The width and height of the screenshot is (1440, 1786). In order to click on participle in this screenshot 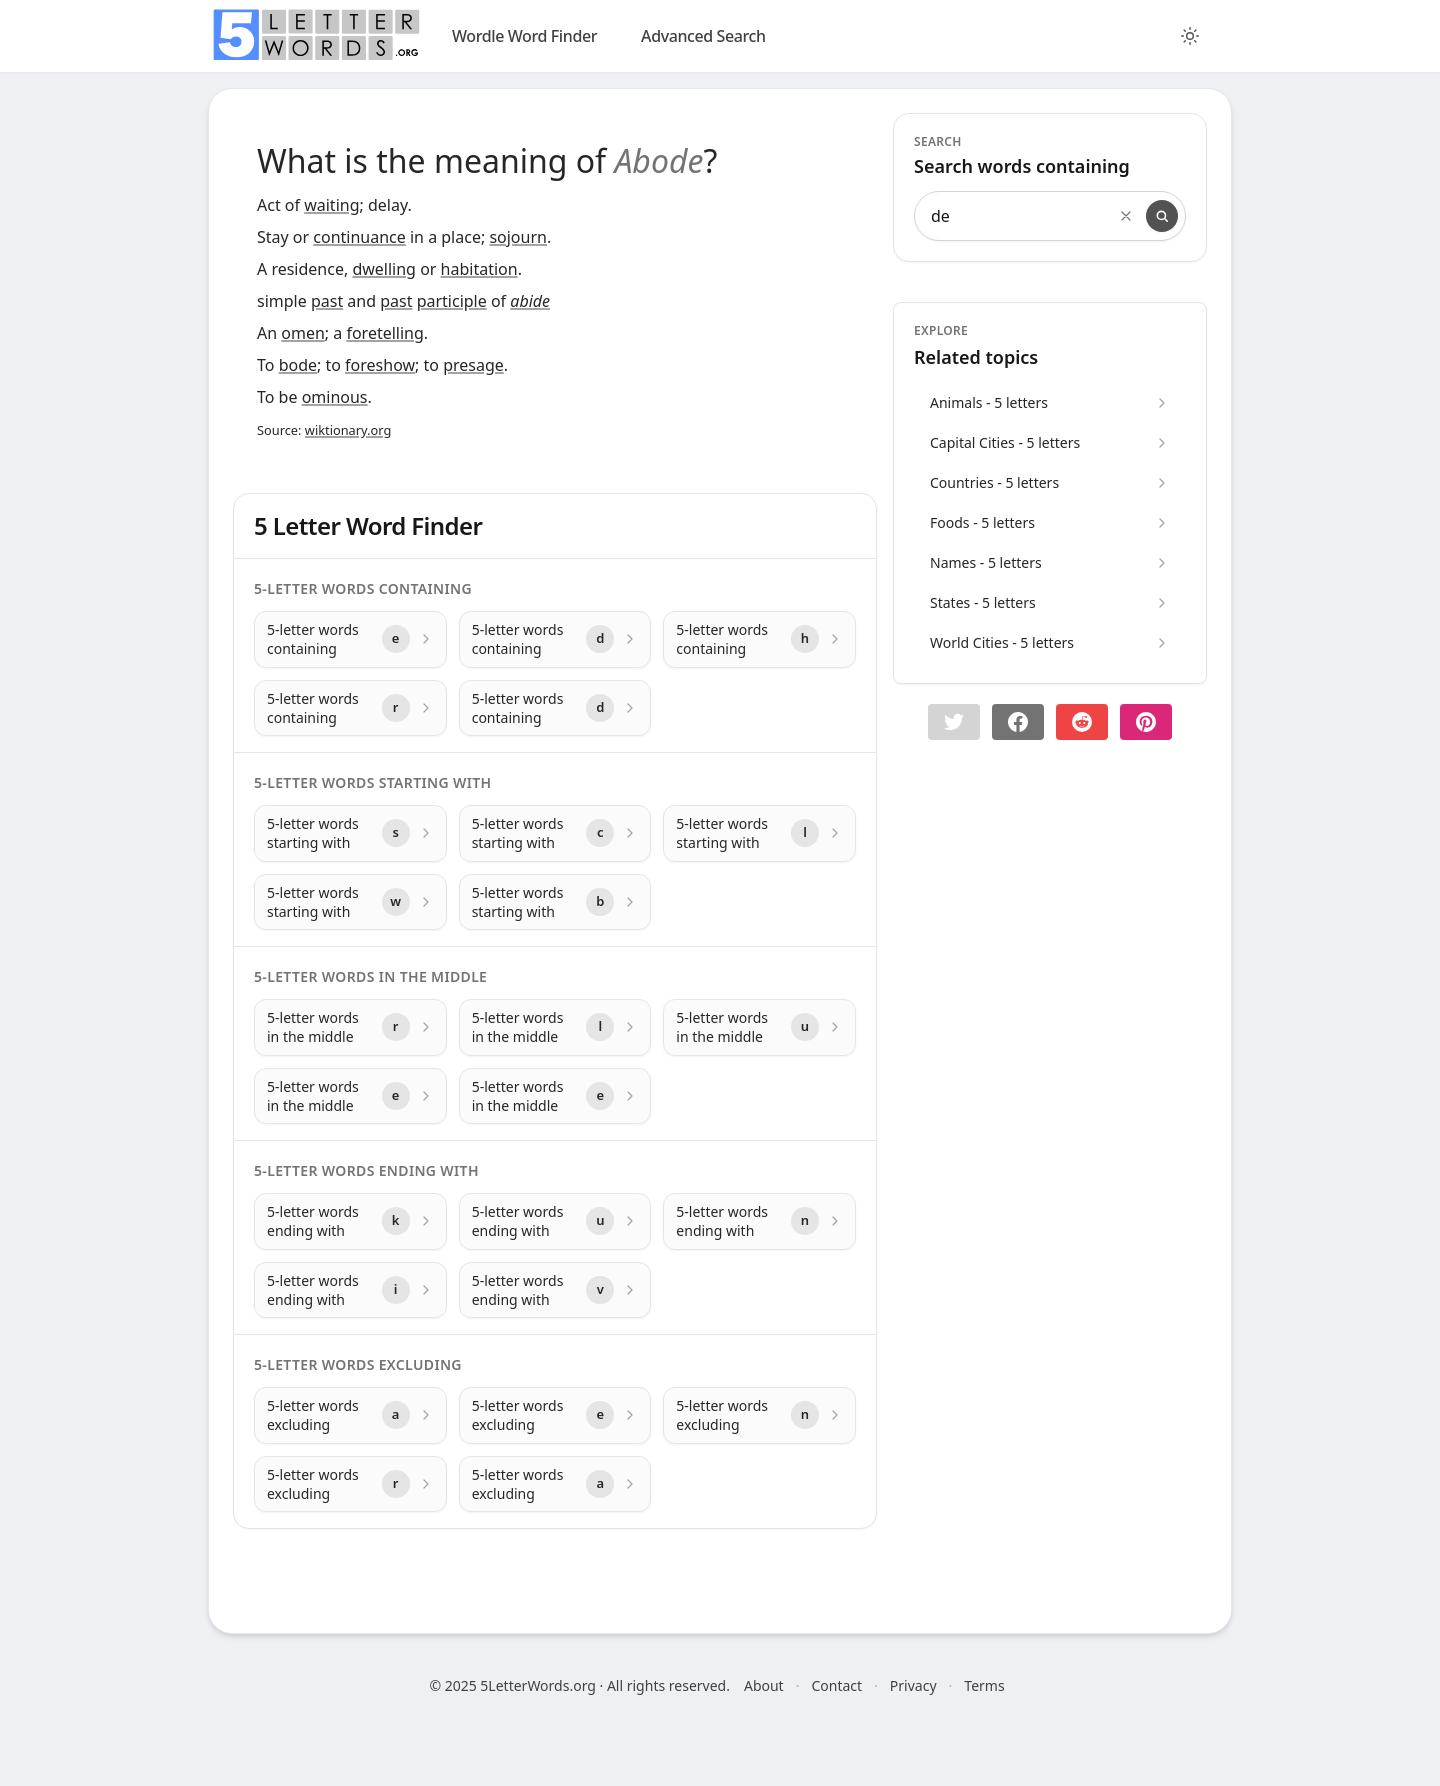, I will do `click(452, 301)`.